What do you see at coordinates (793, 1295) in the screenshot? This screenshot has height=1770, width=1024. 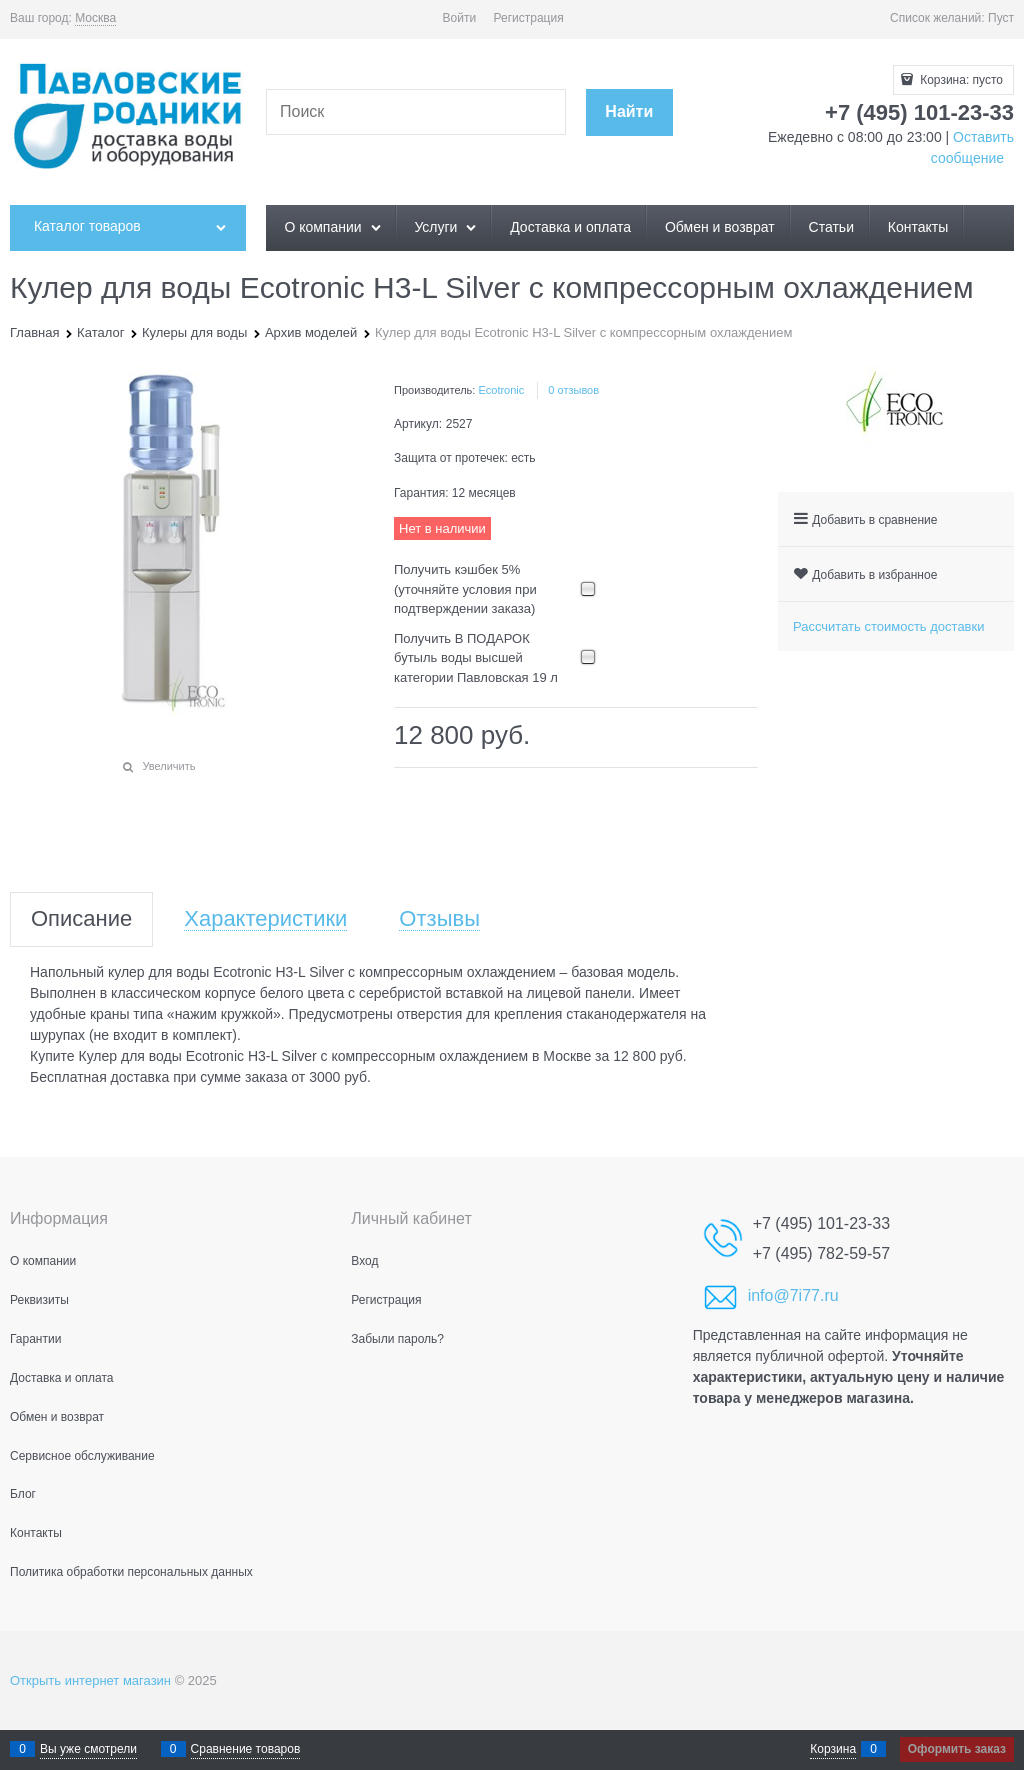 I see `info@7i77.ru` at bounding box center [793, 1295].